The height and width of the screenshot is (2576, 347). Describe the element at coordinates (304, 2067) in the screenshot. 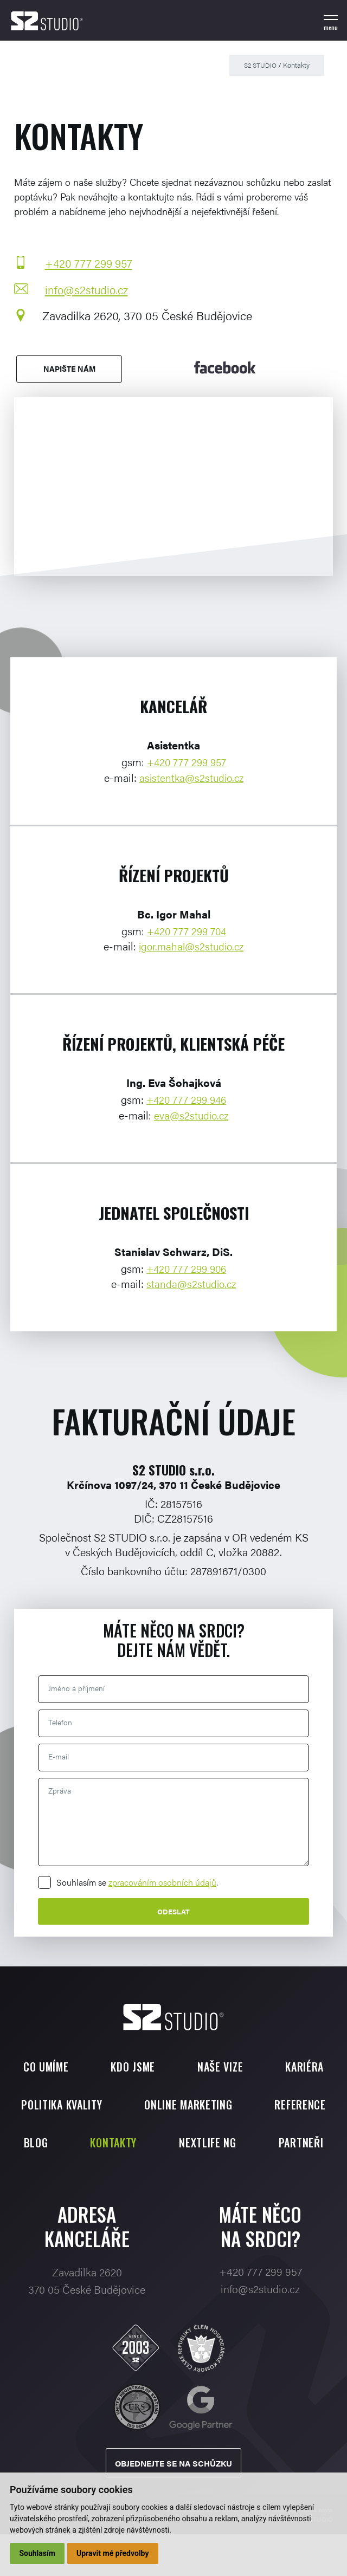

I see `Kariéra` at that location.